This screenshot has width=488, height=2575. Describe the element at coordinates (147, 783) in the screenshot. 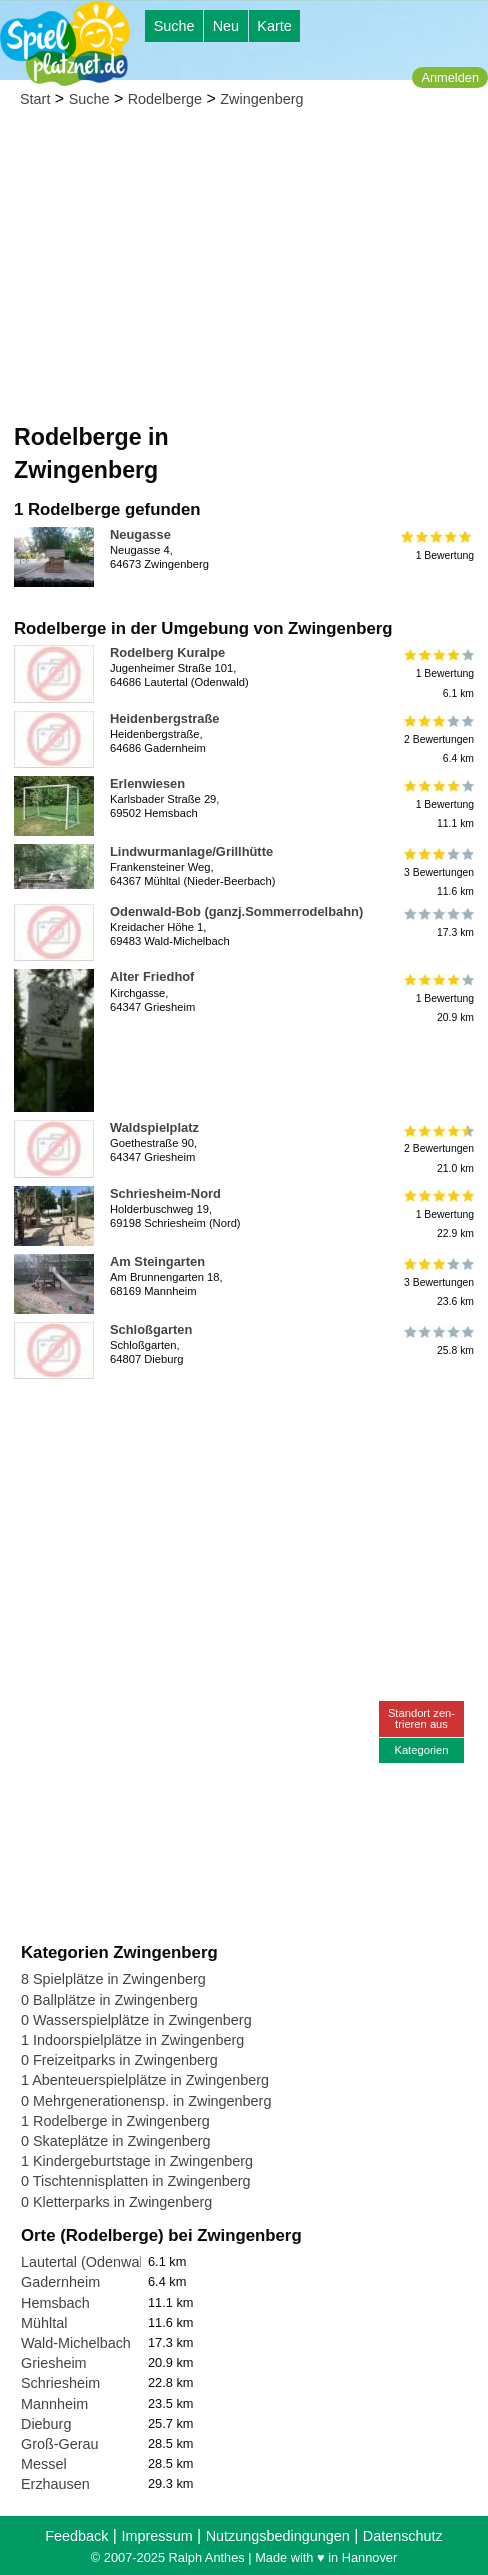

I see `Erlenwiesen` at that location.